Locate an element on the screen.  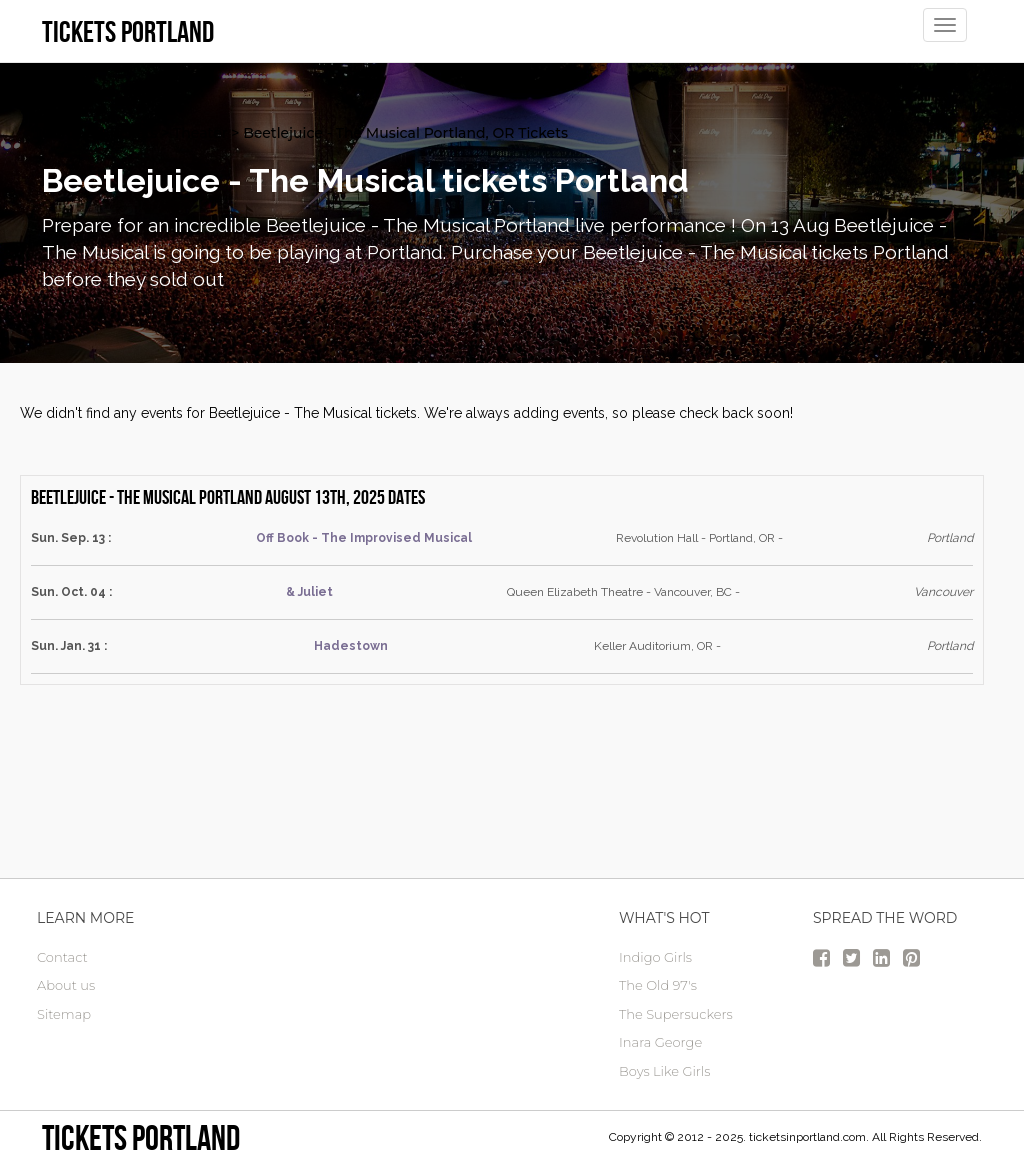
Portland Tickets is located at coordinates (99, 133).